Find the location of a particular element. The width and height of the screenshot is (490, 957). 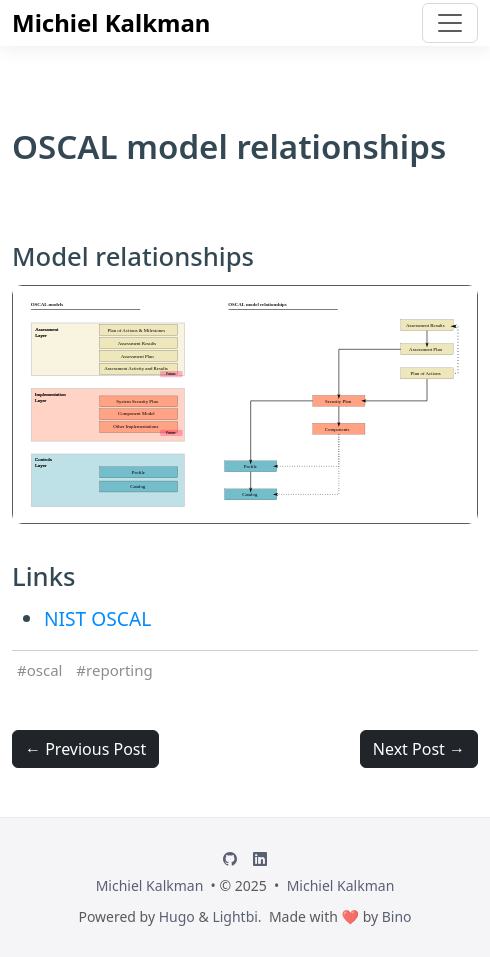

Hugo is located at coordinates (177, 916).